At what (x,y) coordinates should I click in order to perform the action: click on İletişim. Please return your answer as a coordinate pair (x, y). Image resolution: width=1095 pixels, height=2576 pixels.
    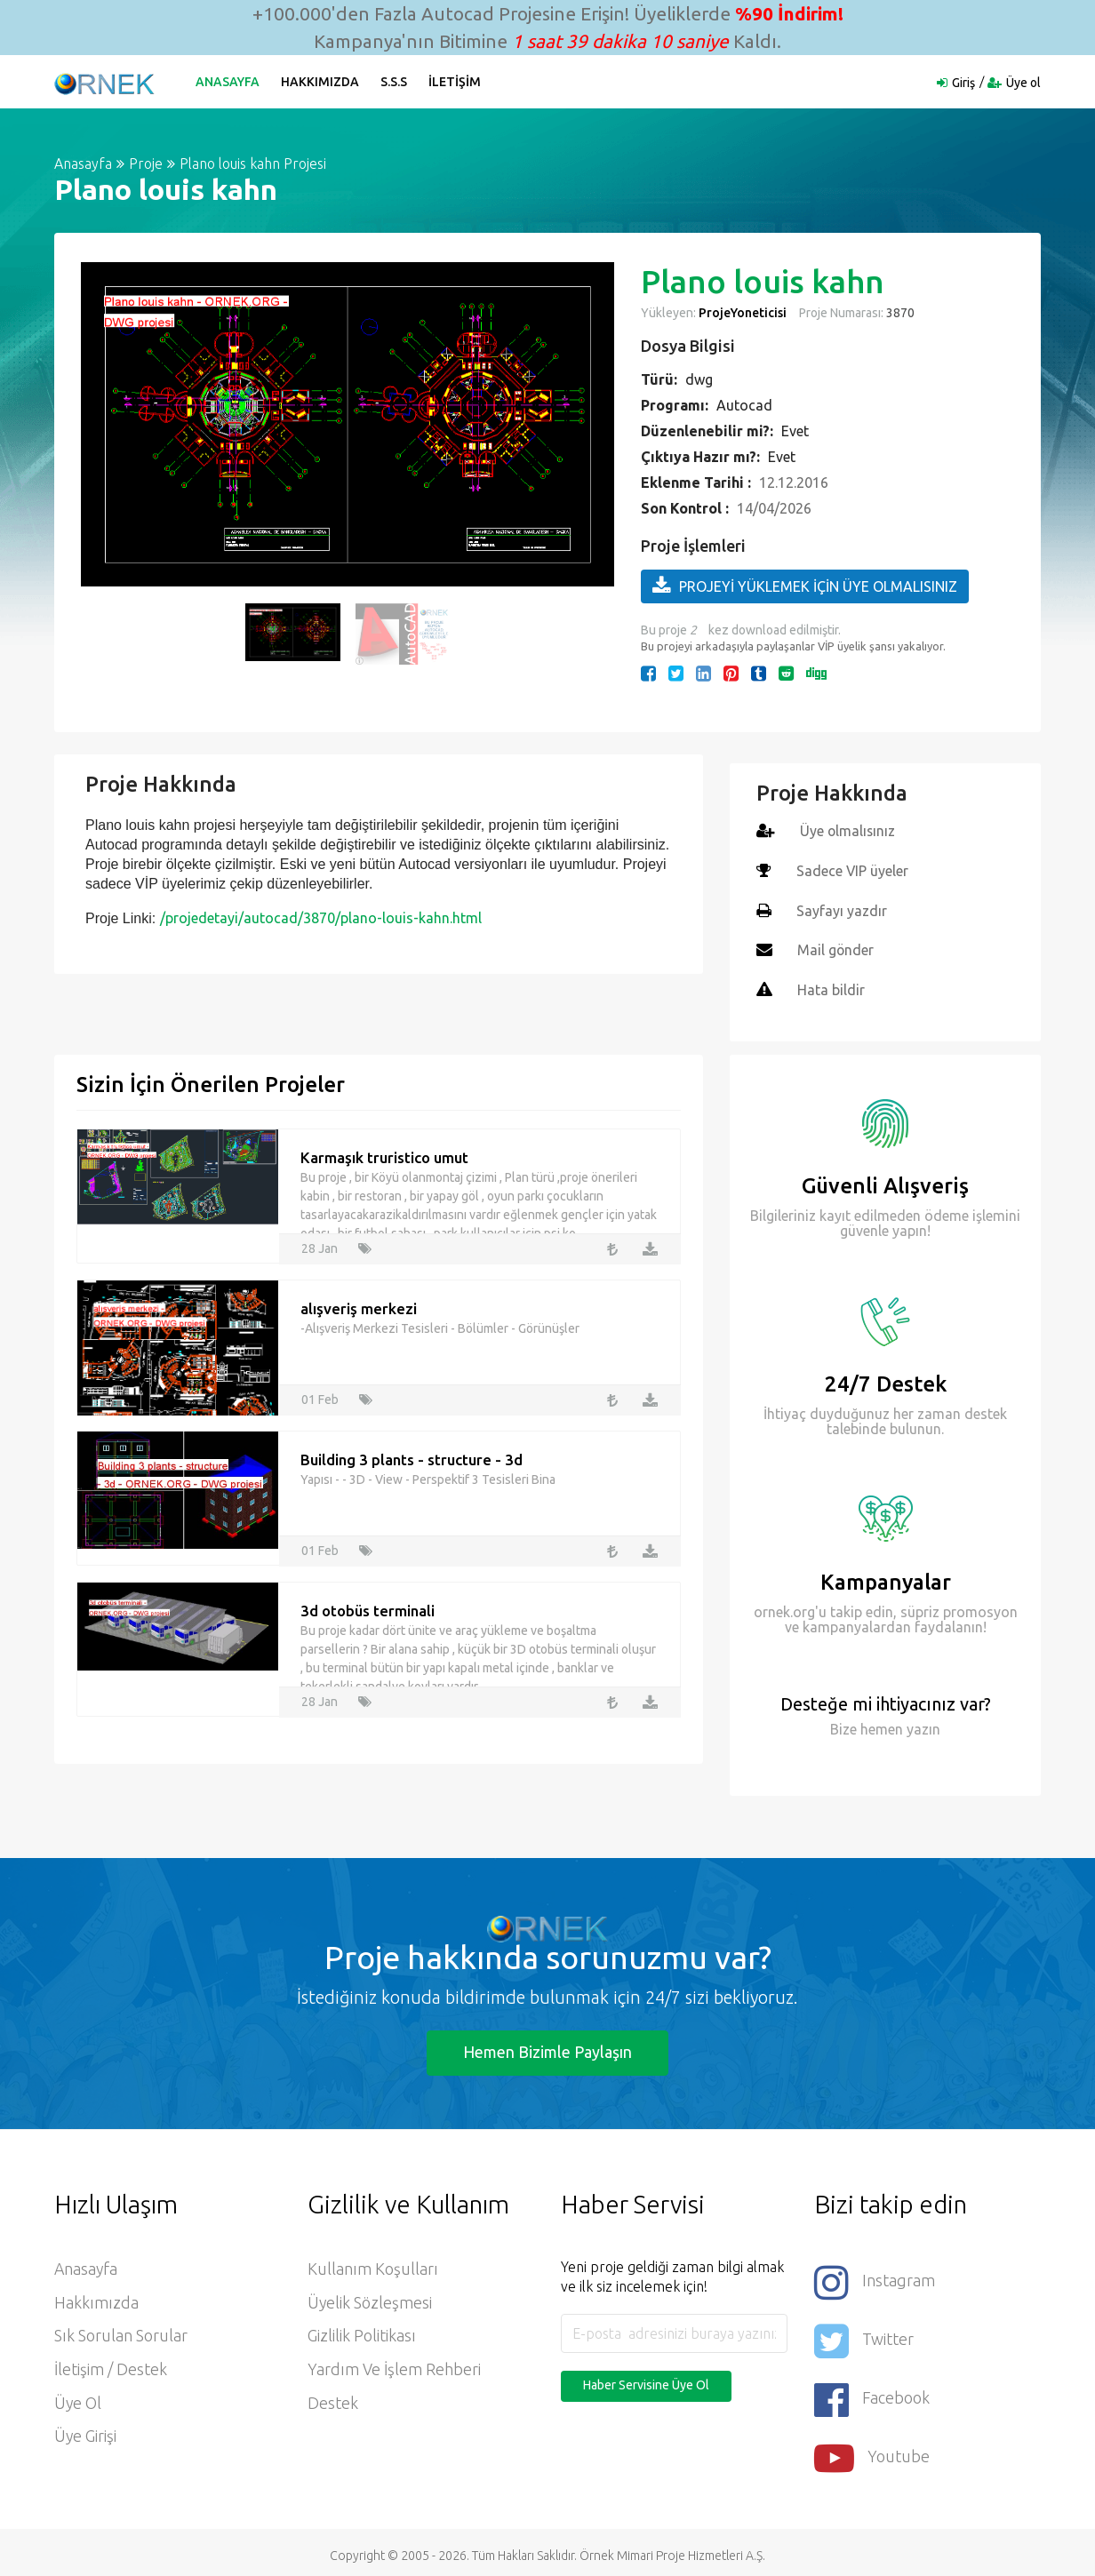
    Looking at the image, I should click on (455, 82).